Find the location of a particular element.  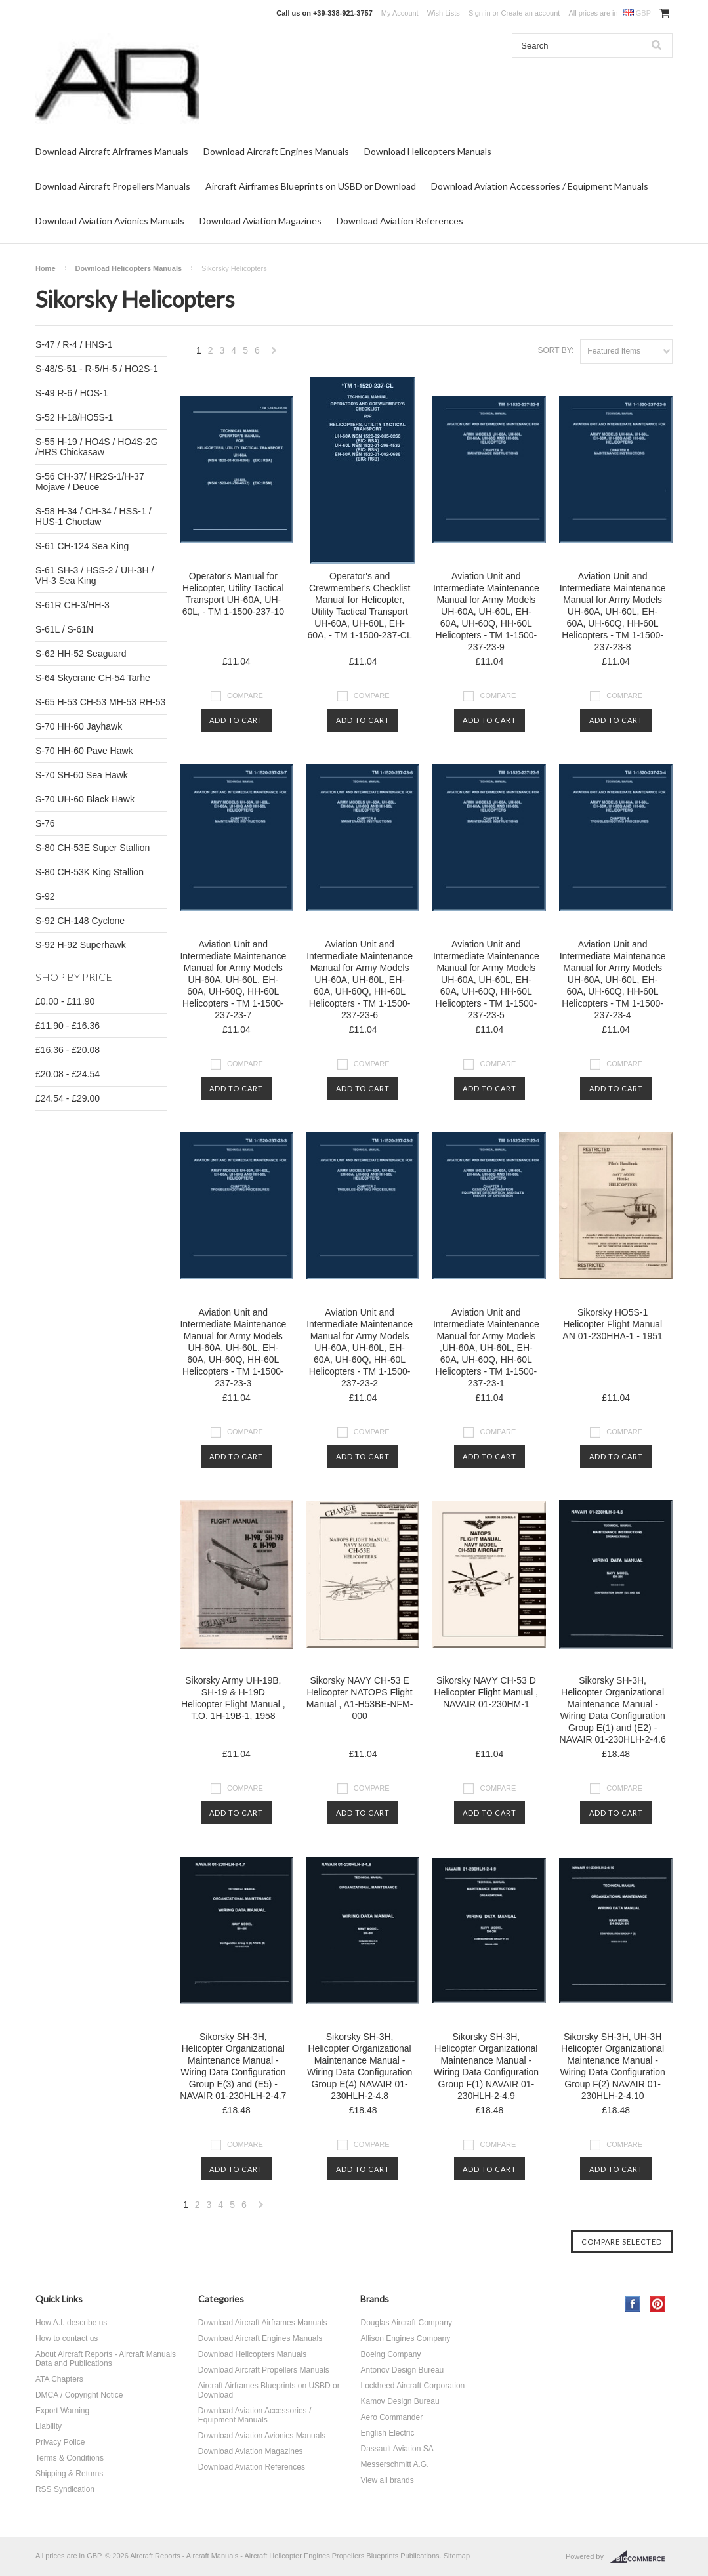

S-70 HH-60 Pave Hawk is located at coordinates (84, 750).